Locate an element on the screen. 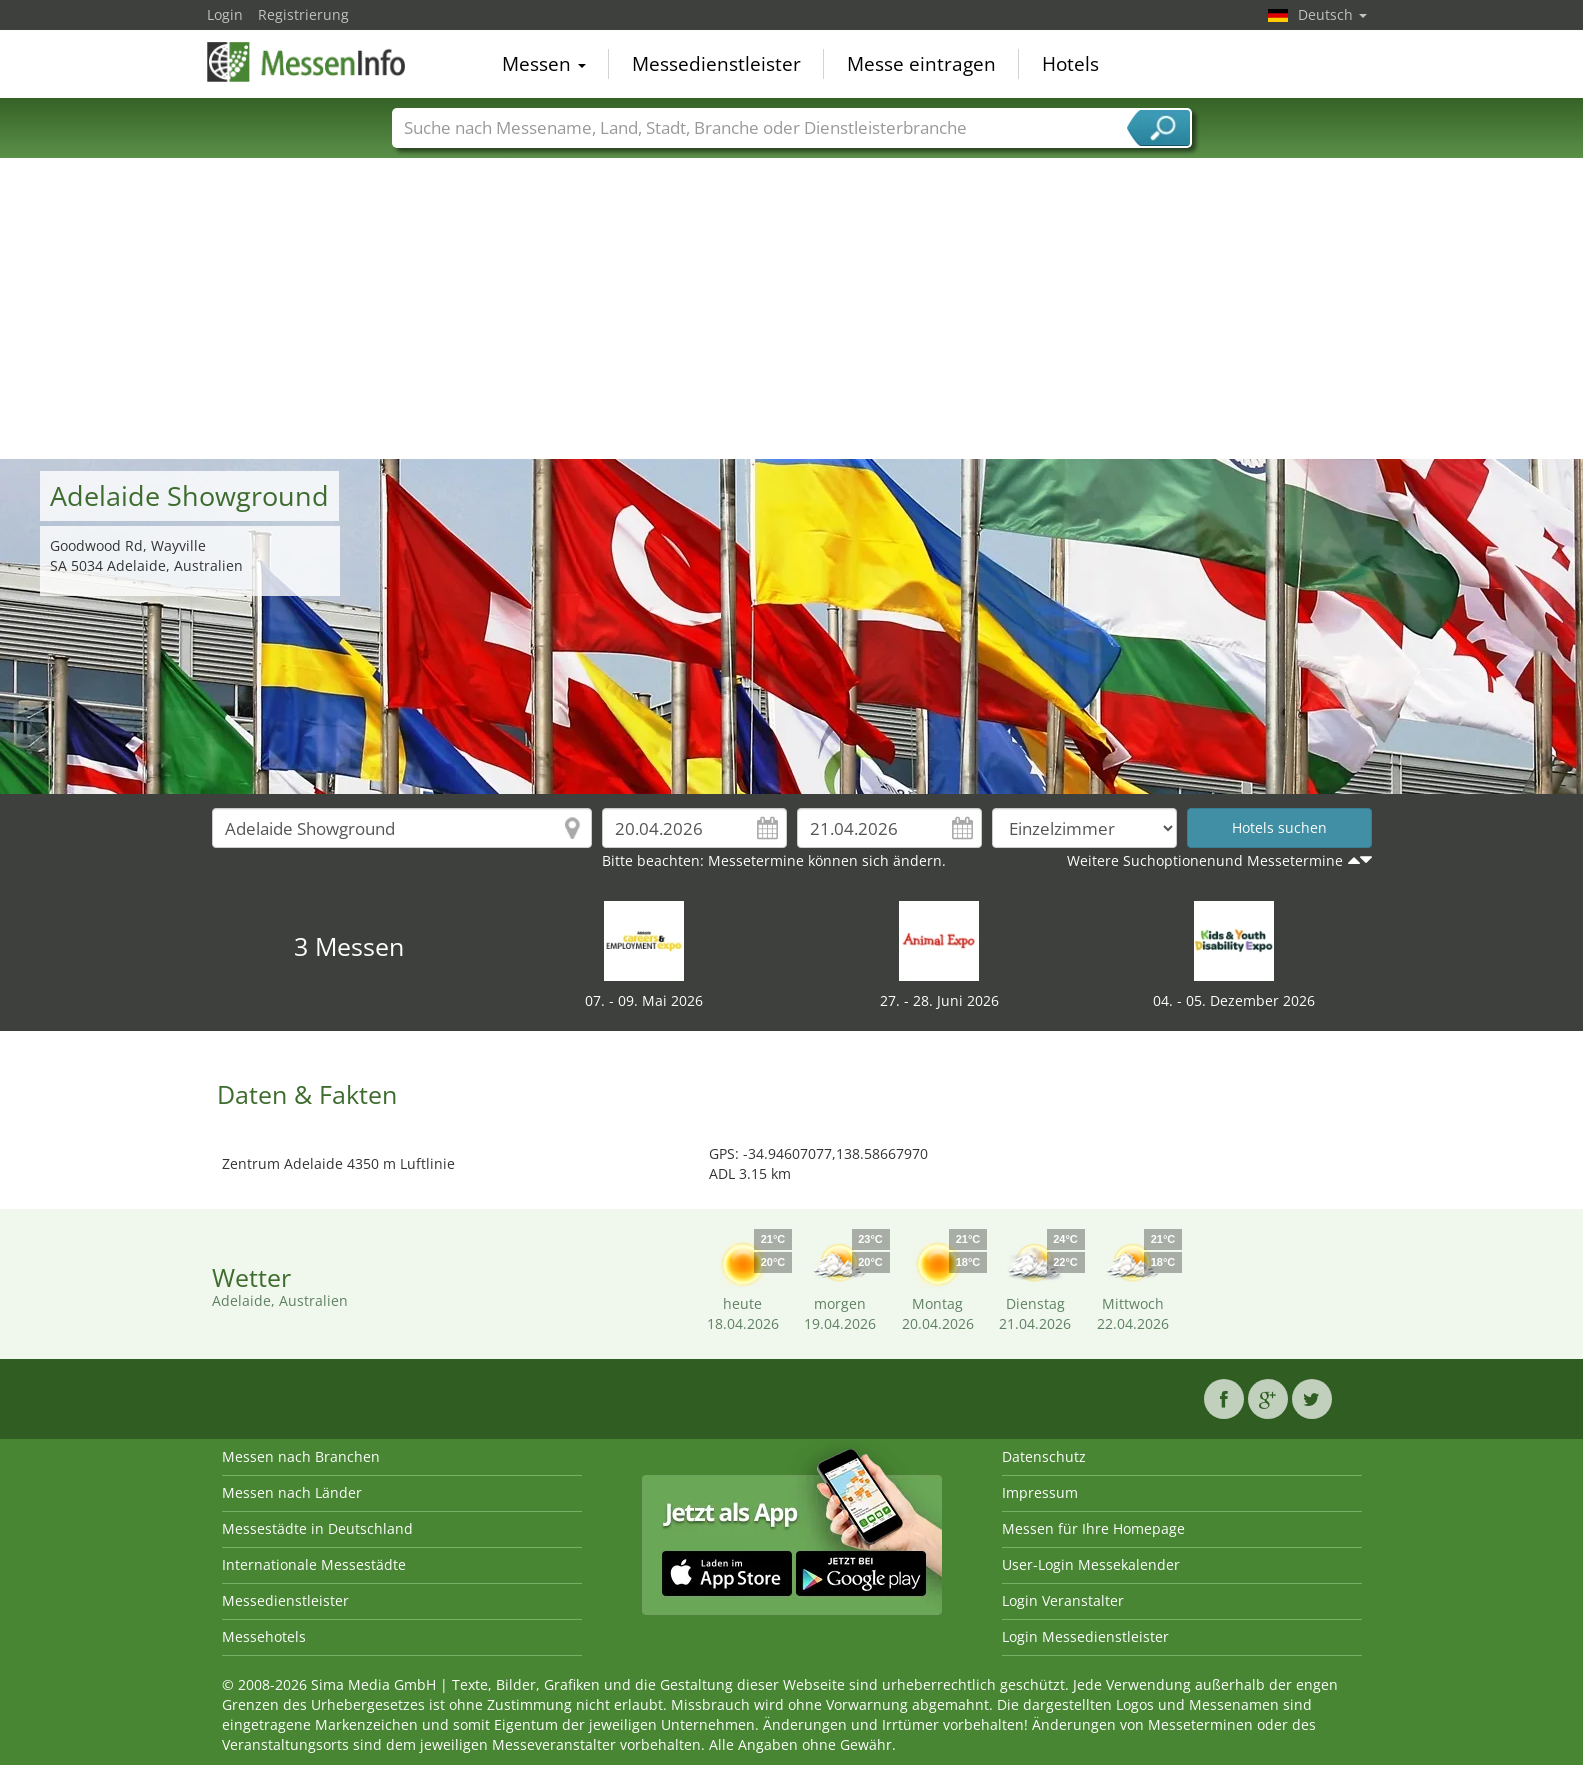 The height and width of the screenshot is (1765, 1583). Messen für Ihre Homepage is located at coordinates (1093, 1528).